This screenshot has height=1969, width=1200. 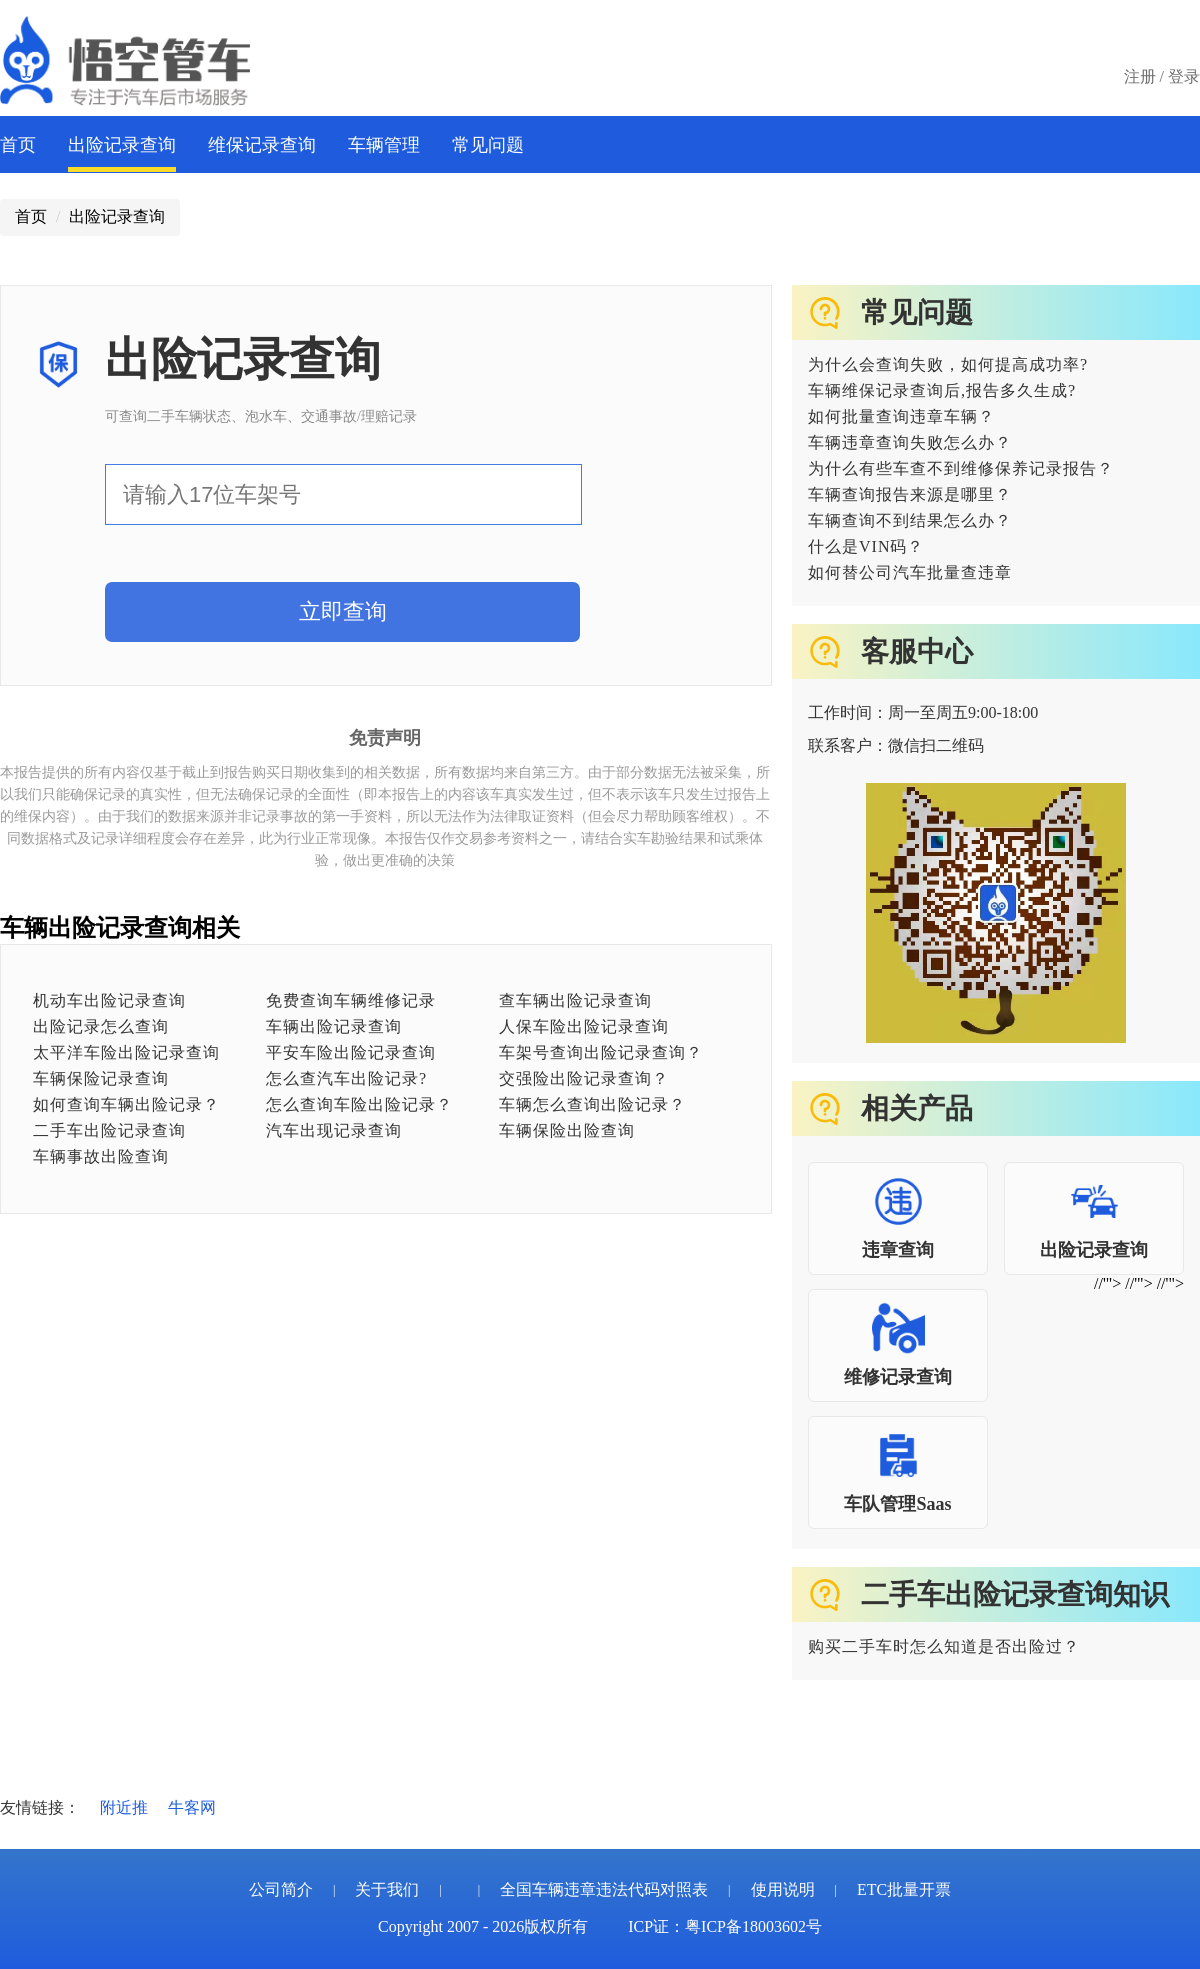 What do you see at coordinates (567, 1130) in the screenshot?
I see `车辆保险出险查询` at bounding box center [567, 1130].